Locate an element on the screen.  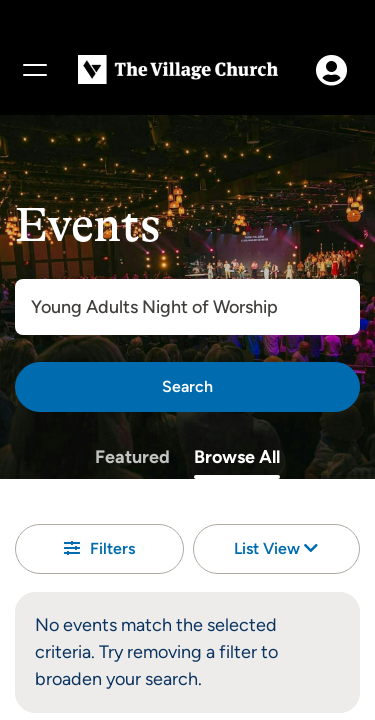
List View is located at coordinates (276, 548).